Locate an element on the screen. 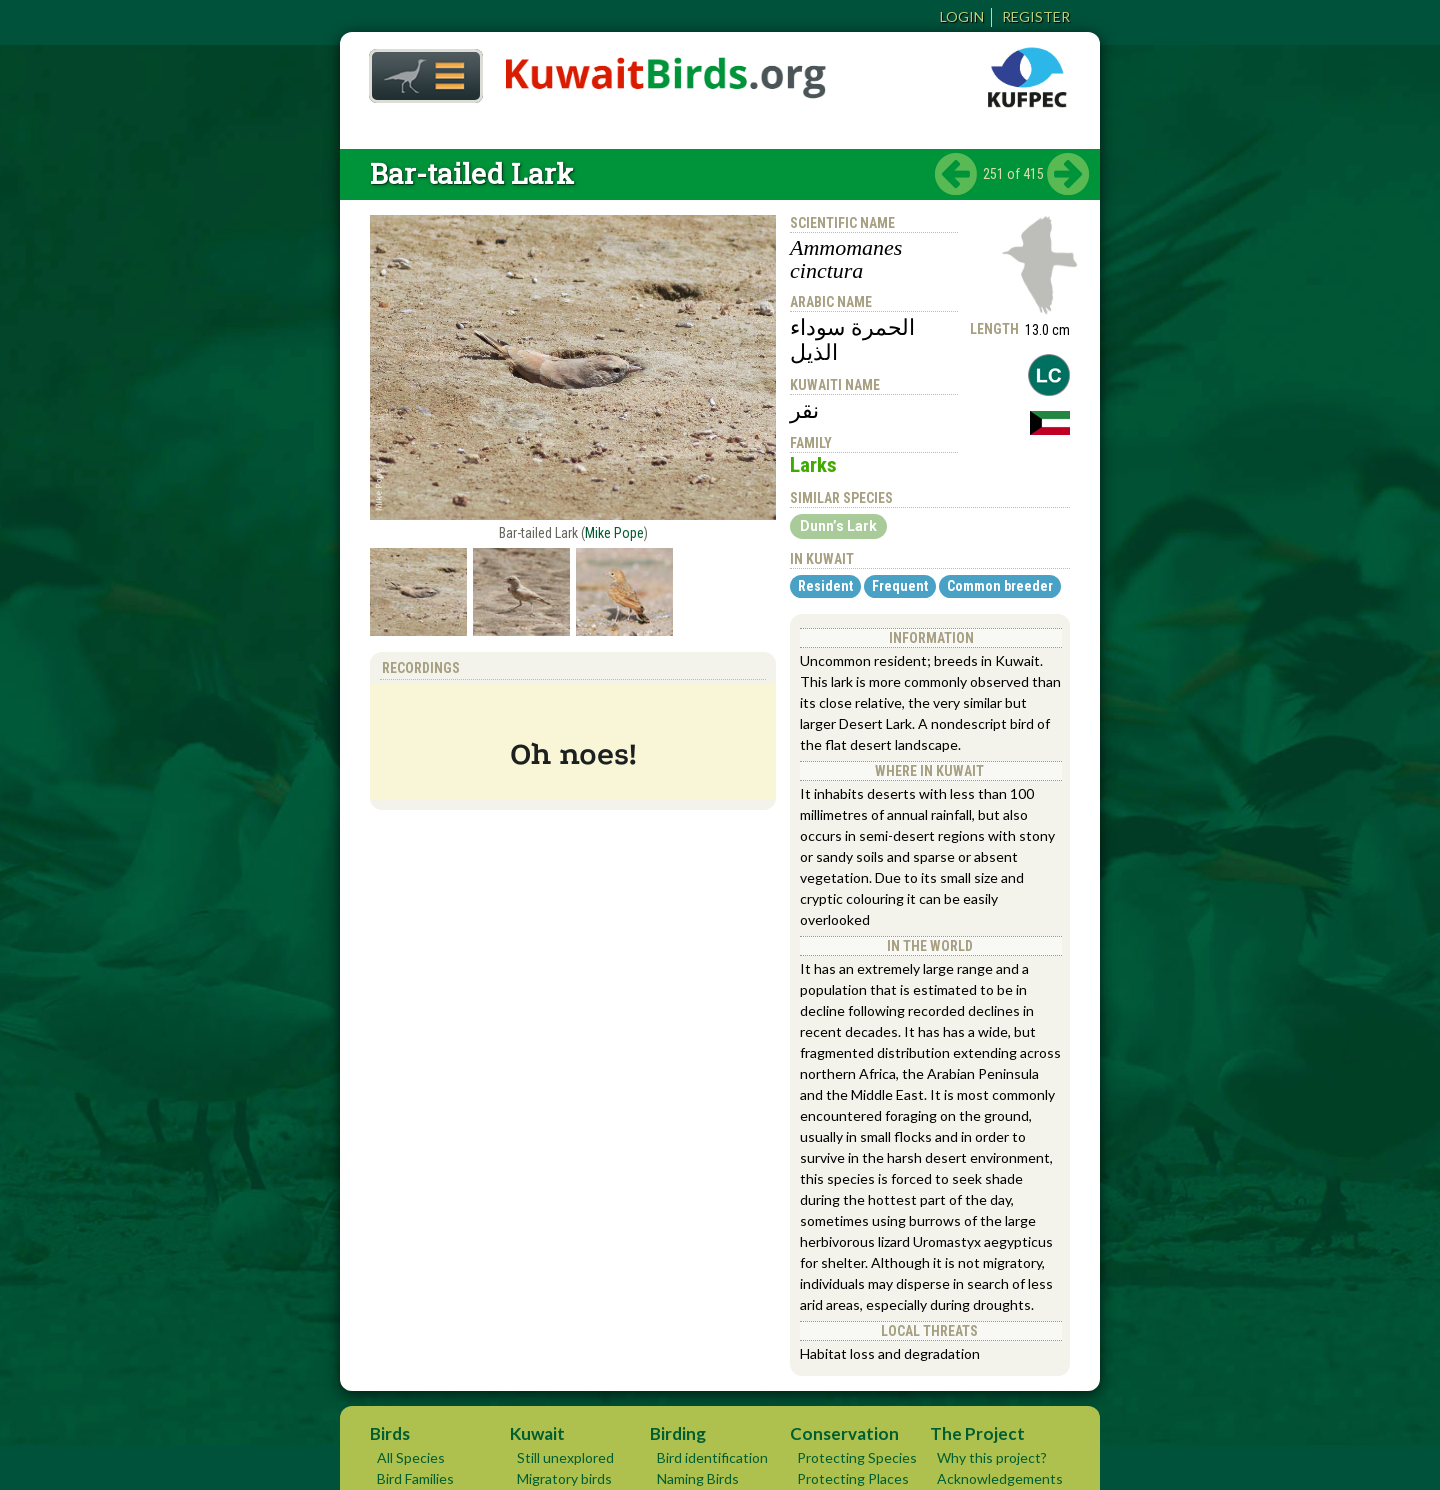 This screenshot has width=1440, height=1490. Common breeder is located at coordinates (1000, 586).